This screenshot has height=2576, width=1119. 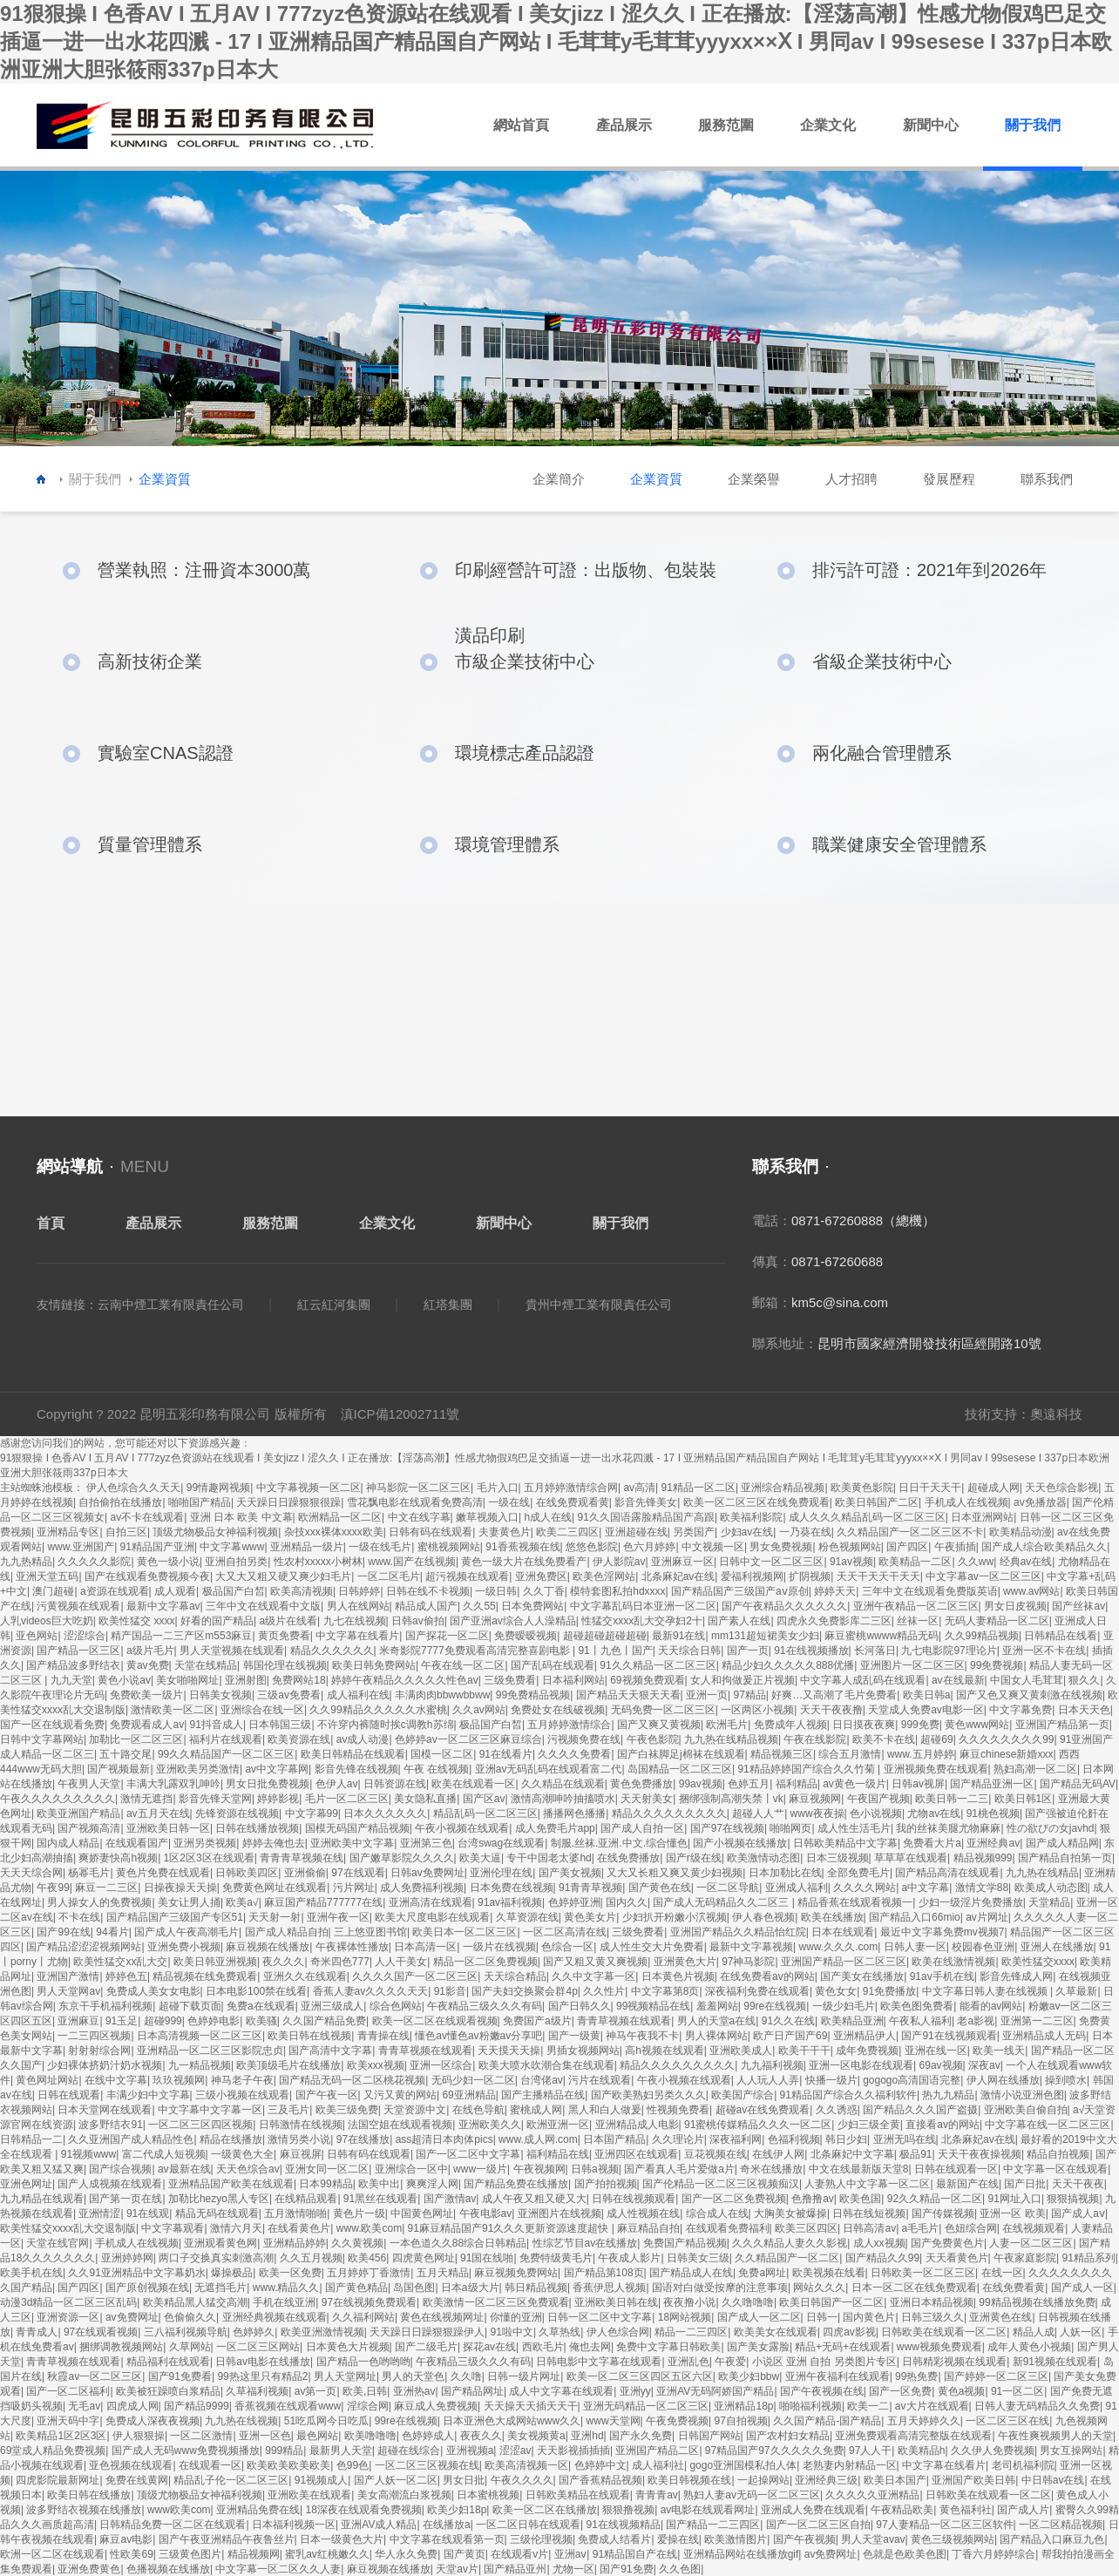 What do you see at coordinates (1037, 2406) in the screenshot?
I see `日韩人妻无码精品久久免费` at bounding box center [1037, 2406].